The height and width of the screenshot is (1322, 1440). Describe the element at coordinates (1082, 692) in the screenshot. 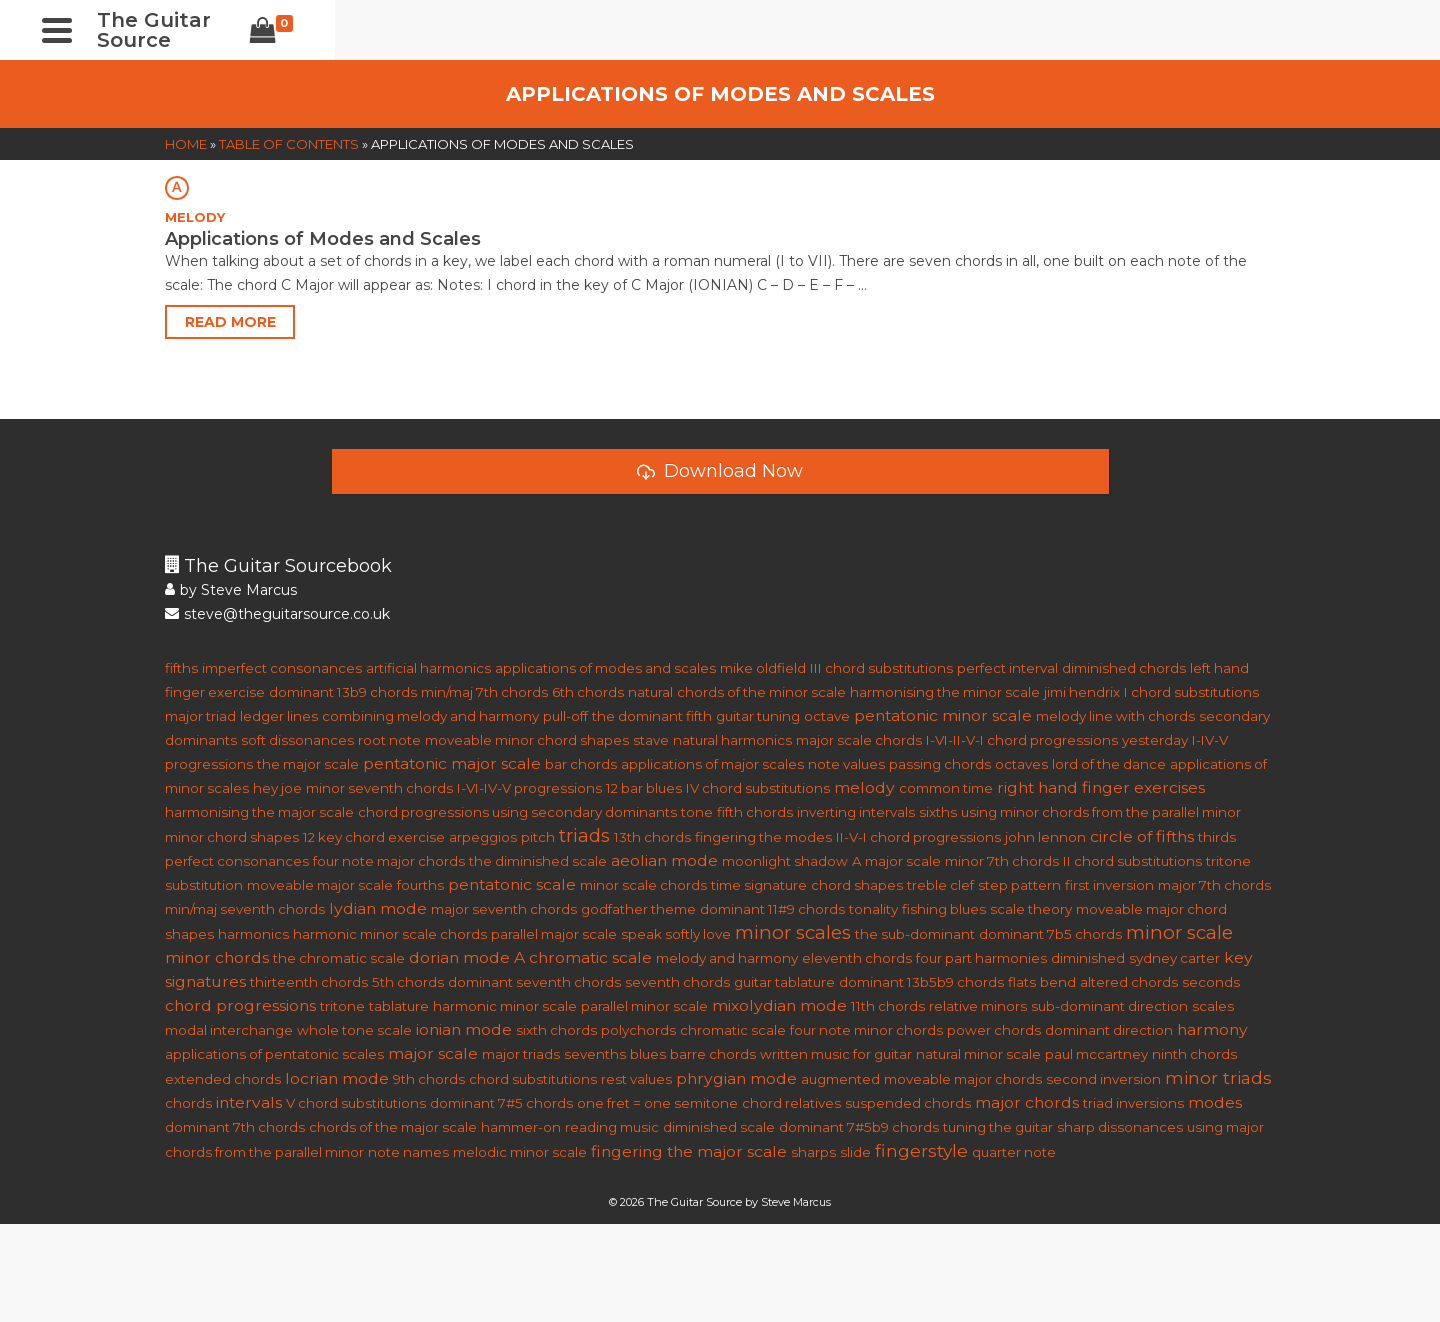

I see `jimi hendrix [jimi hendrix (1 item)]` at that location.